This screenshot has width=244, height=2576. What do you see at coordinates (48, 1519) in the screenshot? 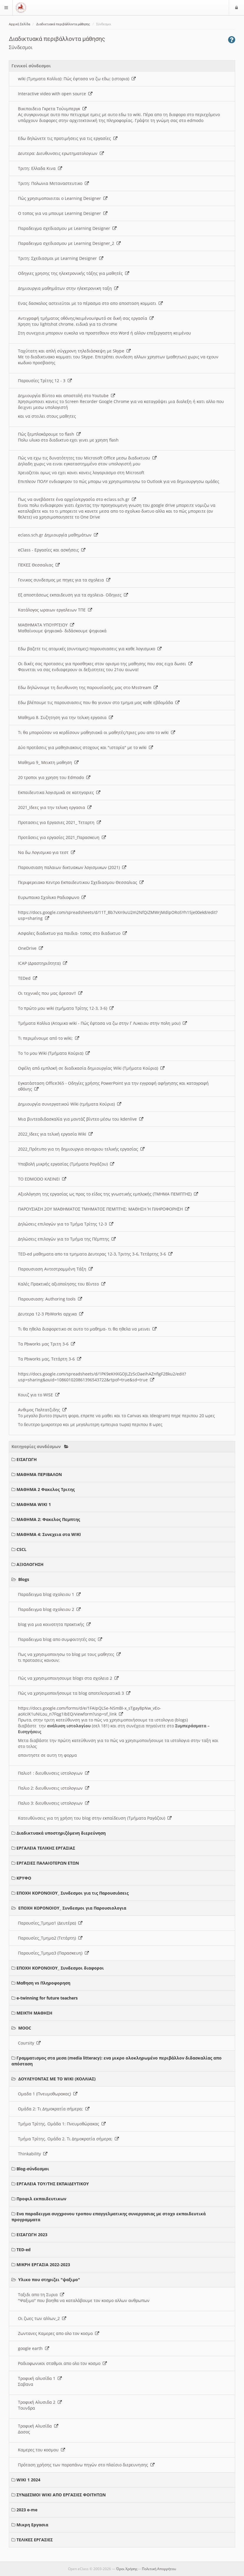
I see `ΜΑΘΗΜΑ 2: Φακελος Πεμπτης` at bounding box center [48, 1519].